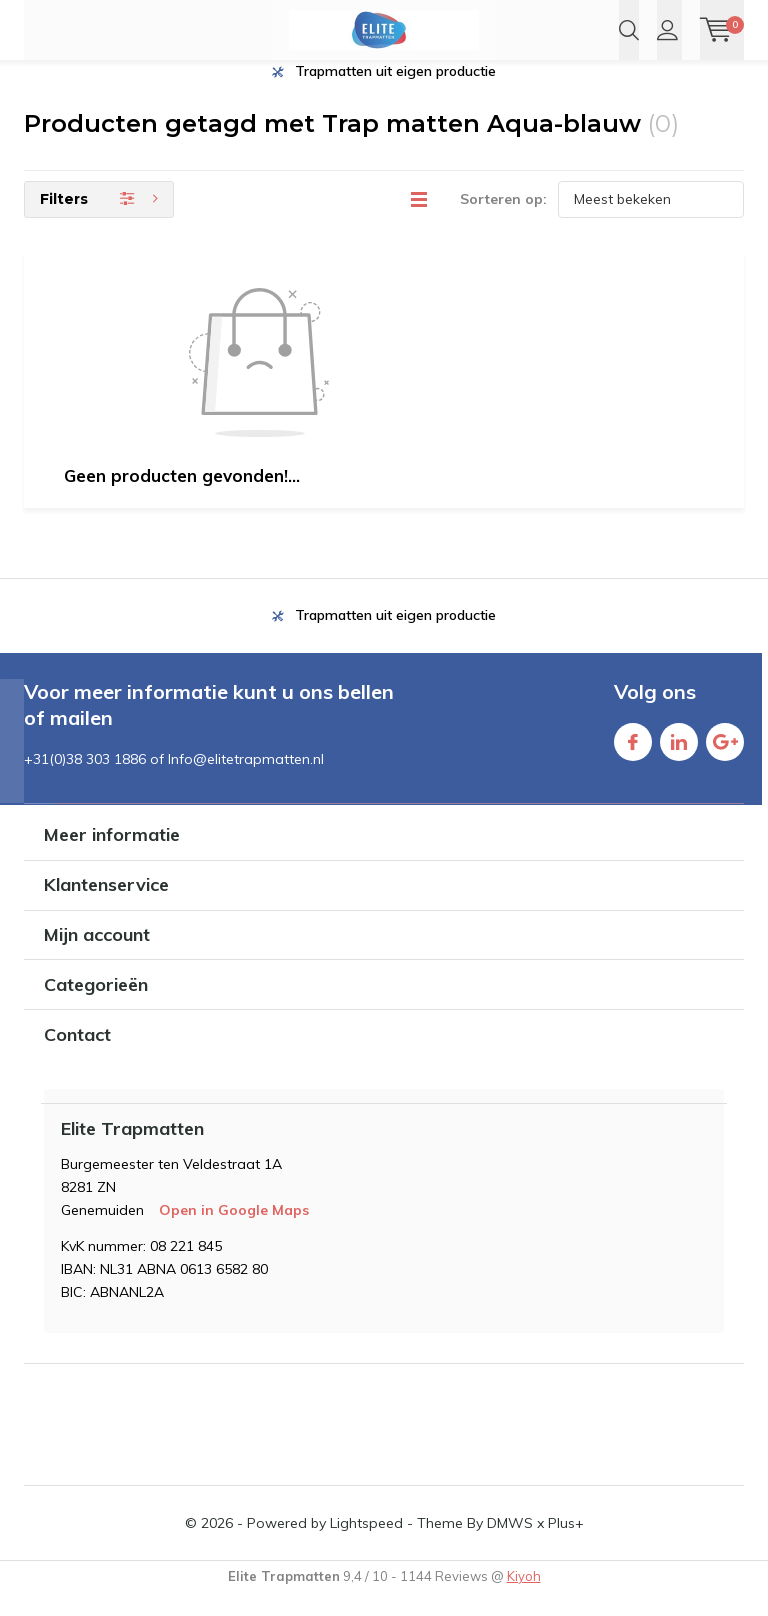 The height and width of the screenshot is (1616, 768). I want to click on Kiyoh, so click(524, 1599).